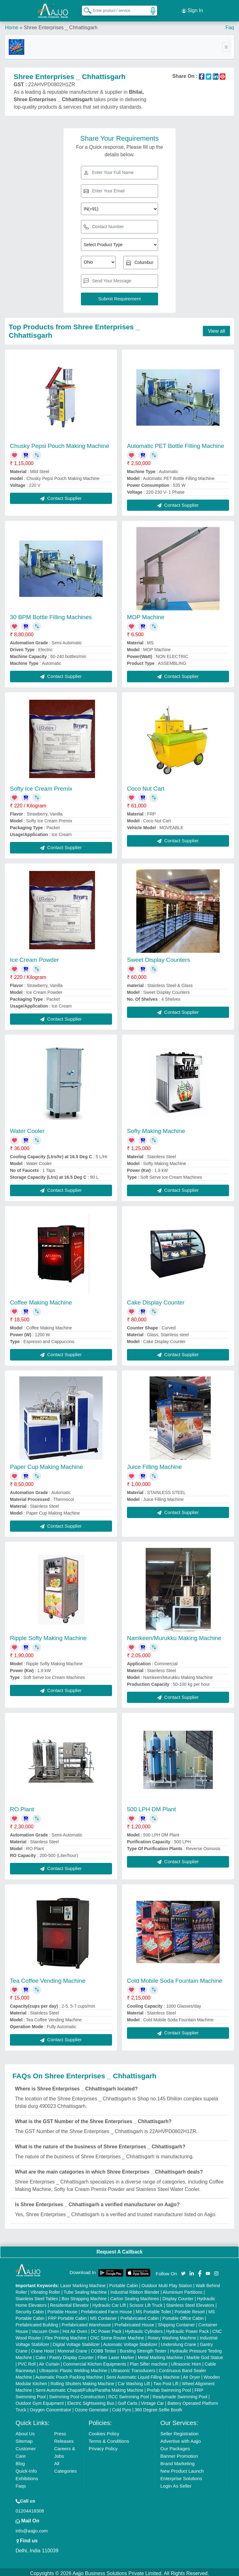 The image size is (239, 2576). I want to click on Metal Marking Machine, so click(160, 2354).